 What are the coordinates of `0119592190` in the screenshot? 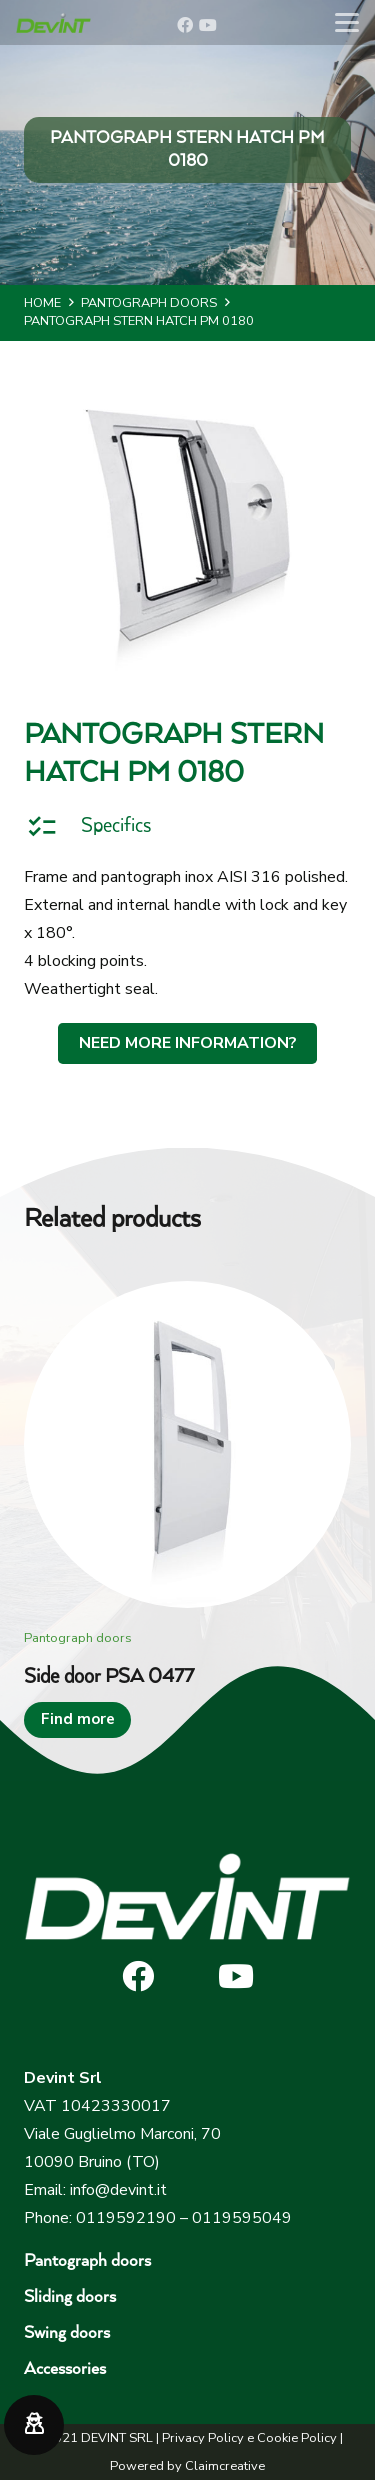 It's located at (126, 2218).